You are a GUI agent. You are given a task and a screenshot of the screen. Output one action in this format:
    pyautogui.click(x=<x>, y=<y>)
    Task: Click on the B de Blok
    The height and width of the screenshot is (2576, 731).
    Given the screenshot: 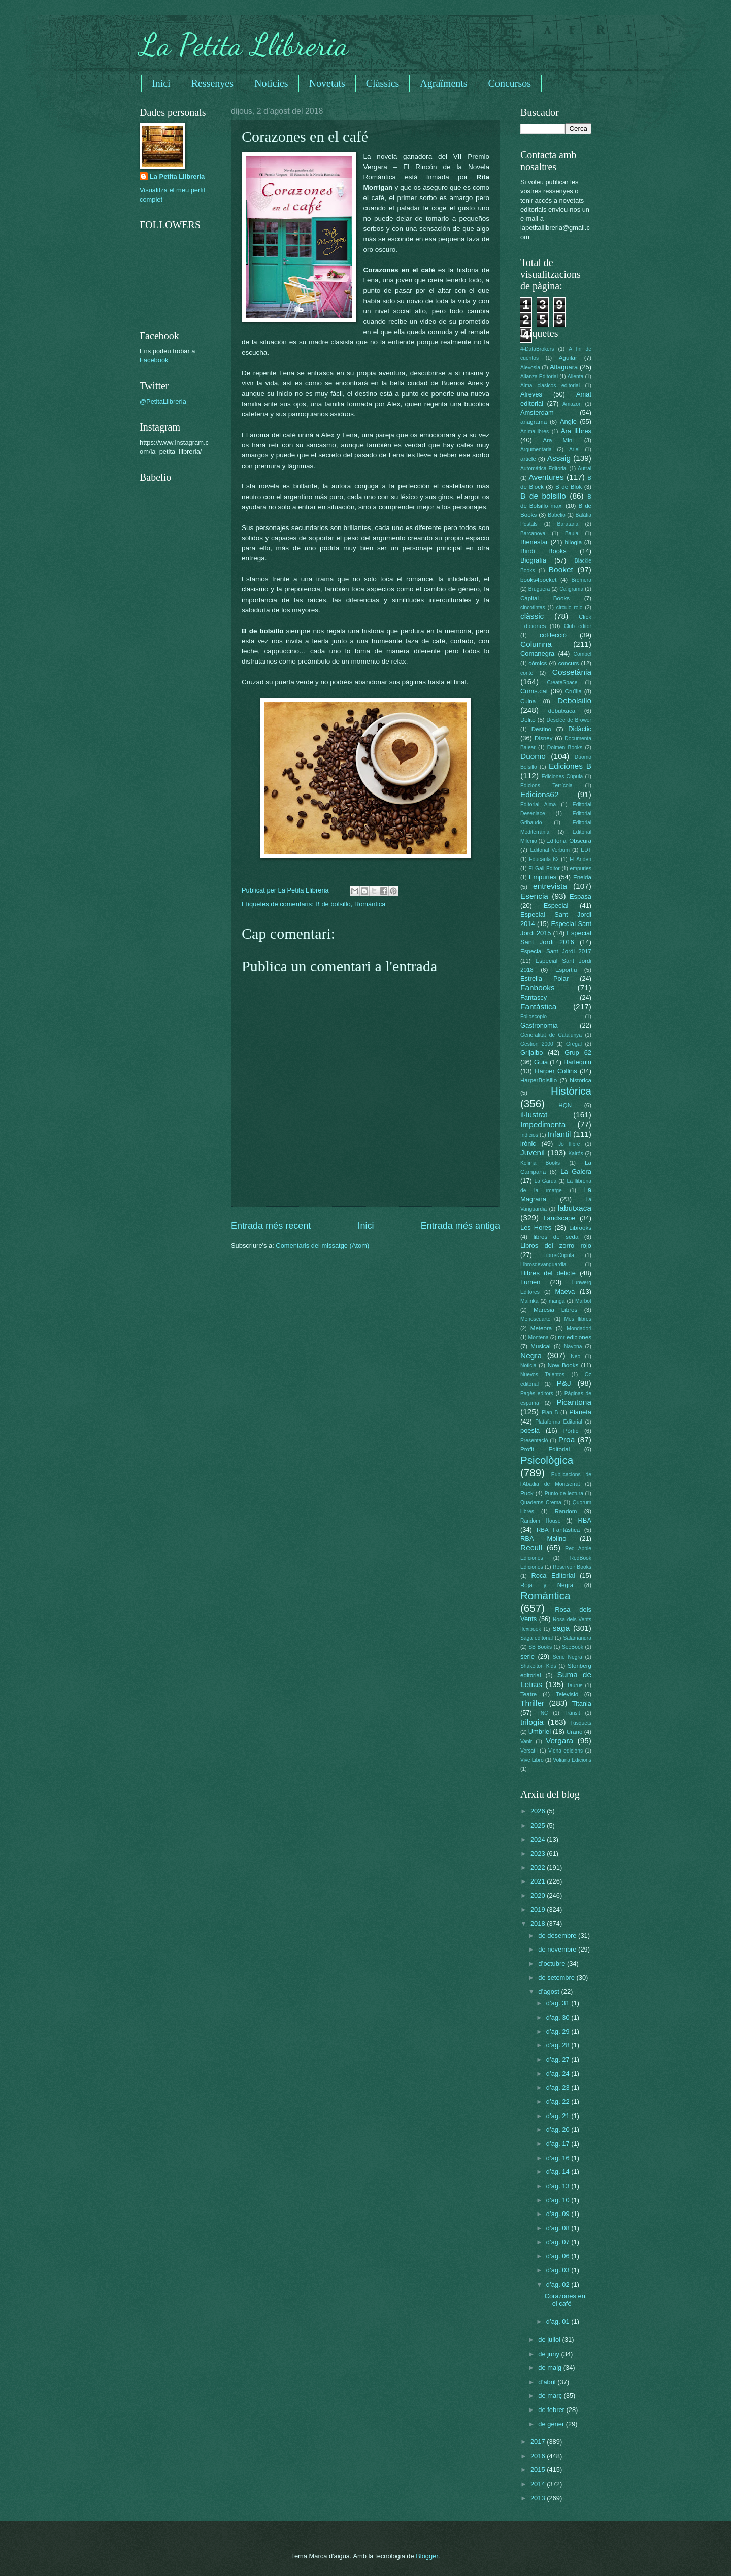 What is the action you would take?
    pyautogui.click(x=568, y=487)
    